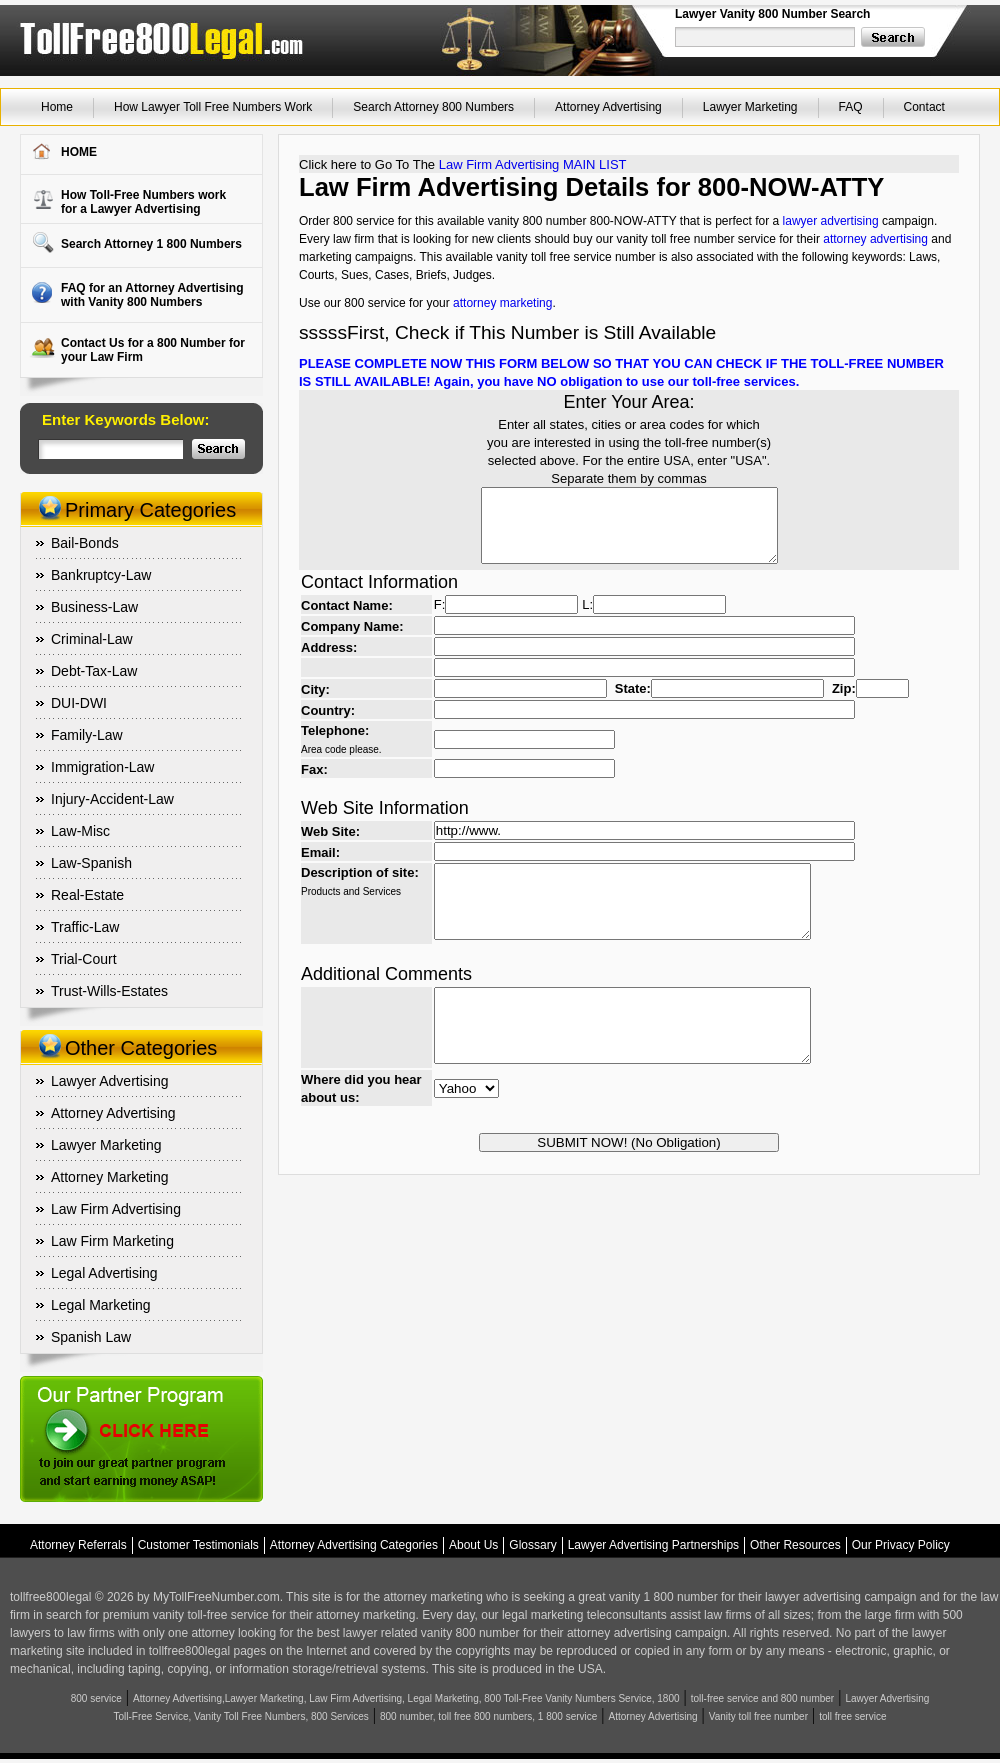  Describe the element at coordinates (213, 107) in the screenshot. I see `How Lawyer Toll Free Numbers Work` at that location.